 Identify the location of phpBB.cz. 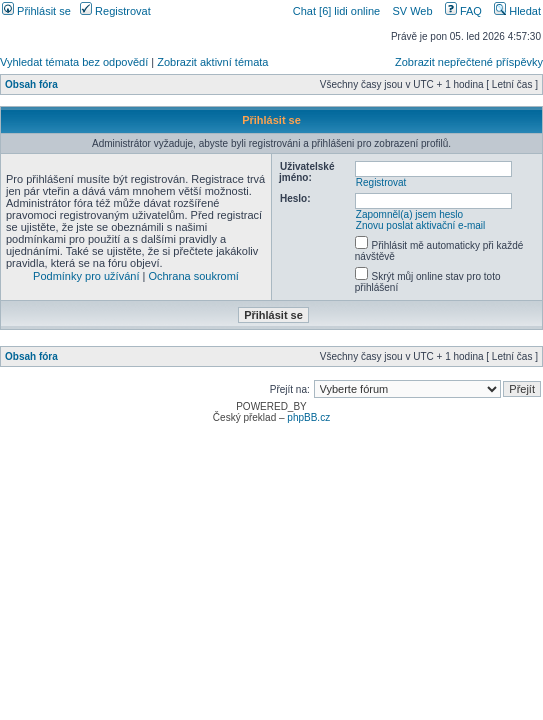
(308, 417).